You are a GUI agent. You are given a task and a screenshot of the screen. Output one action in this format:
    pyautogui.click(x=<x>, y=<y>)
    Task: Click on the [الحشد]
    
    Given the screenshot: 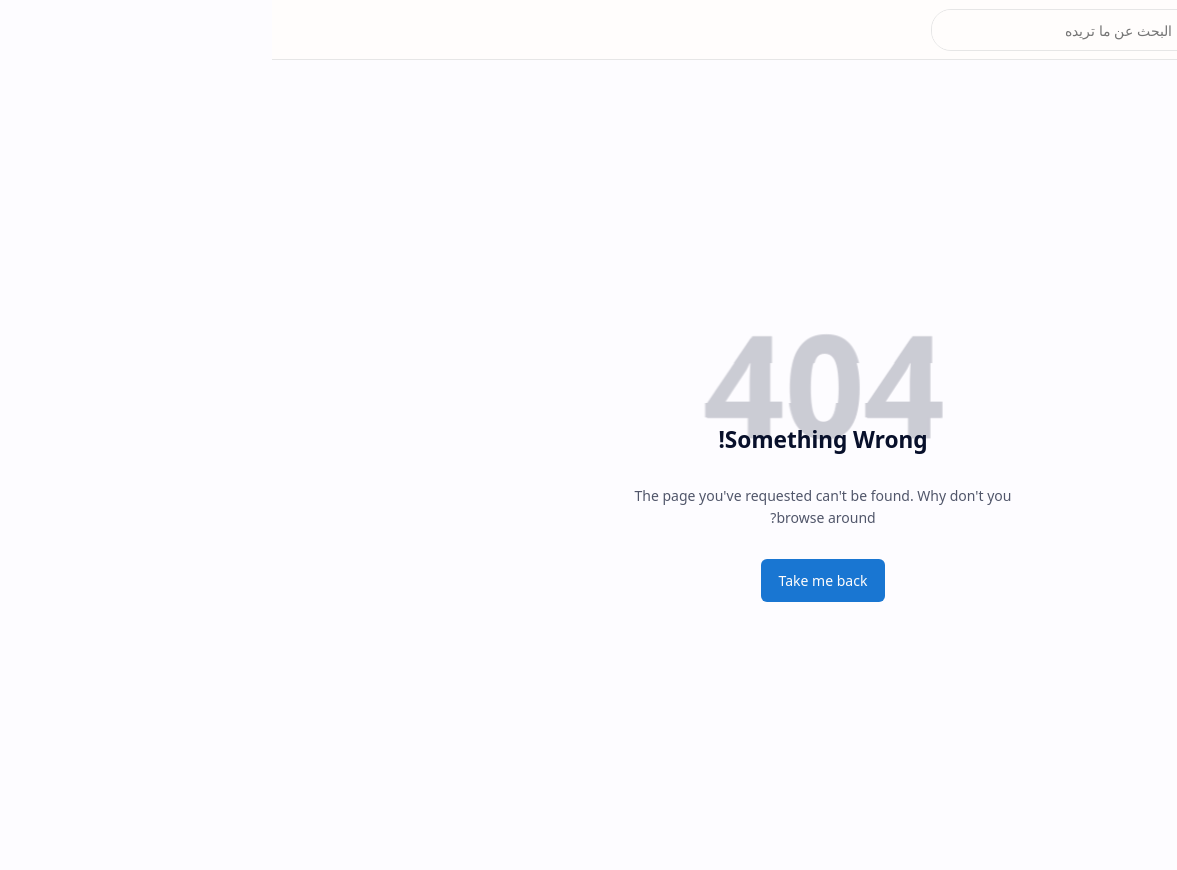 What is the action you would take?
    pyautogui.click(x=1142, y=180)
    